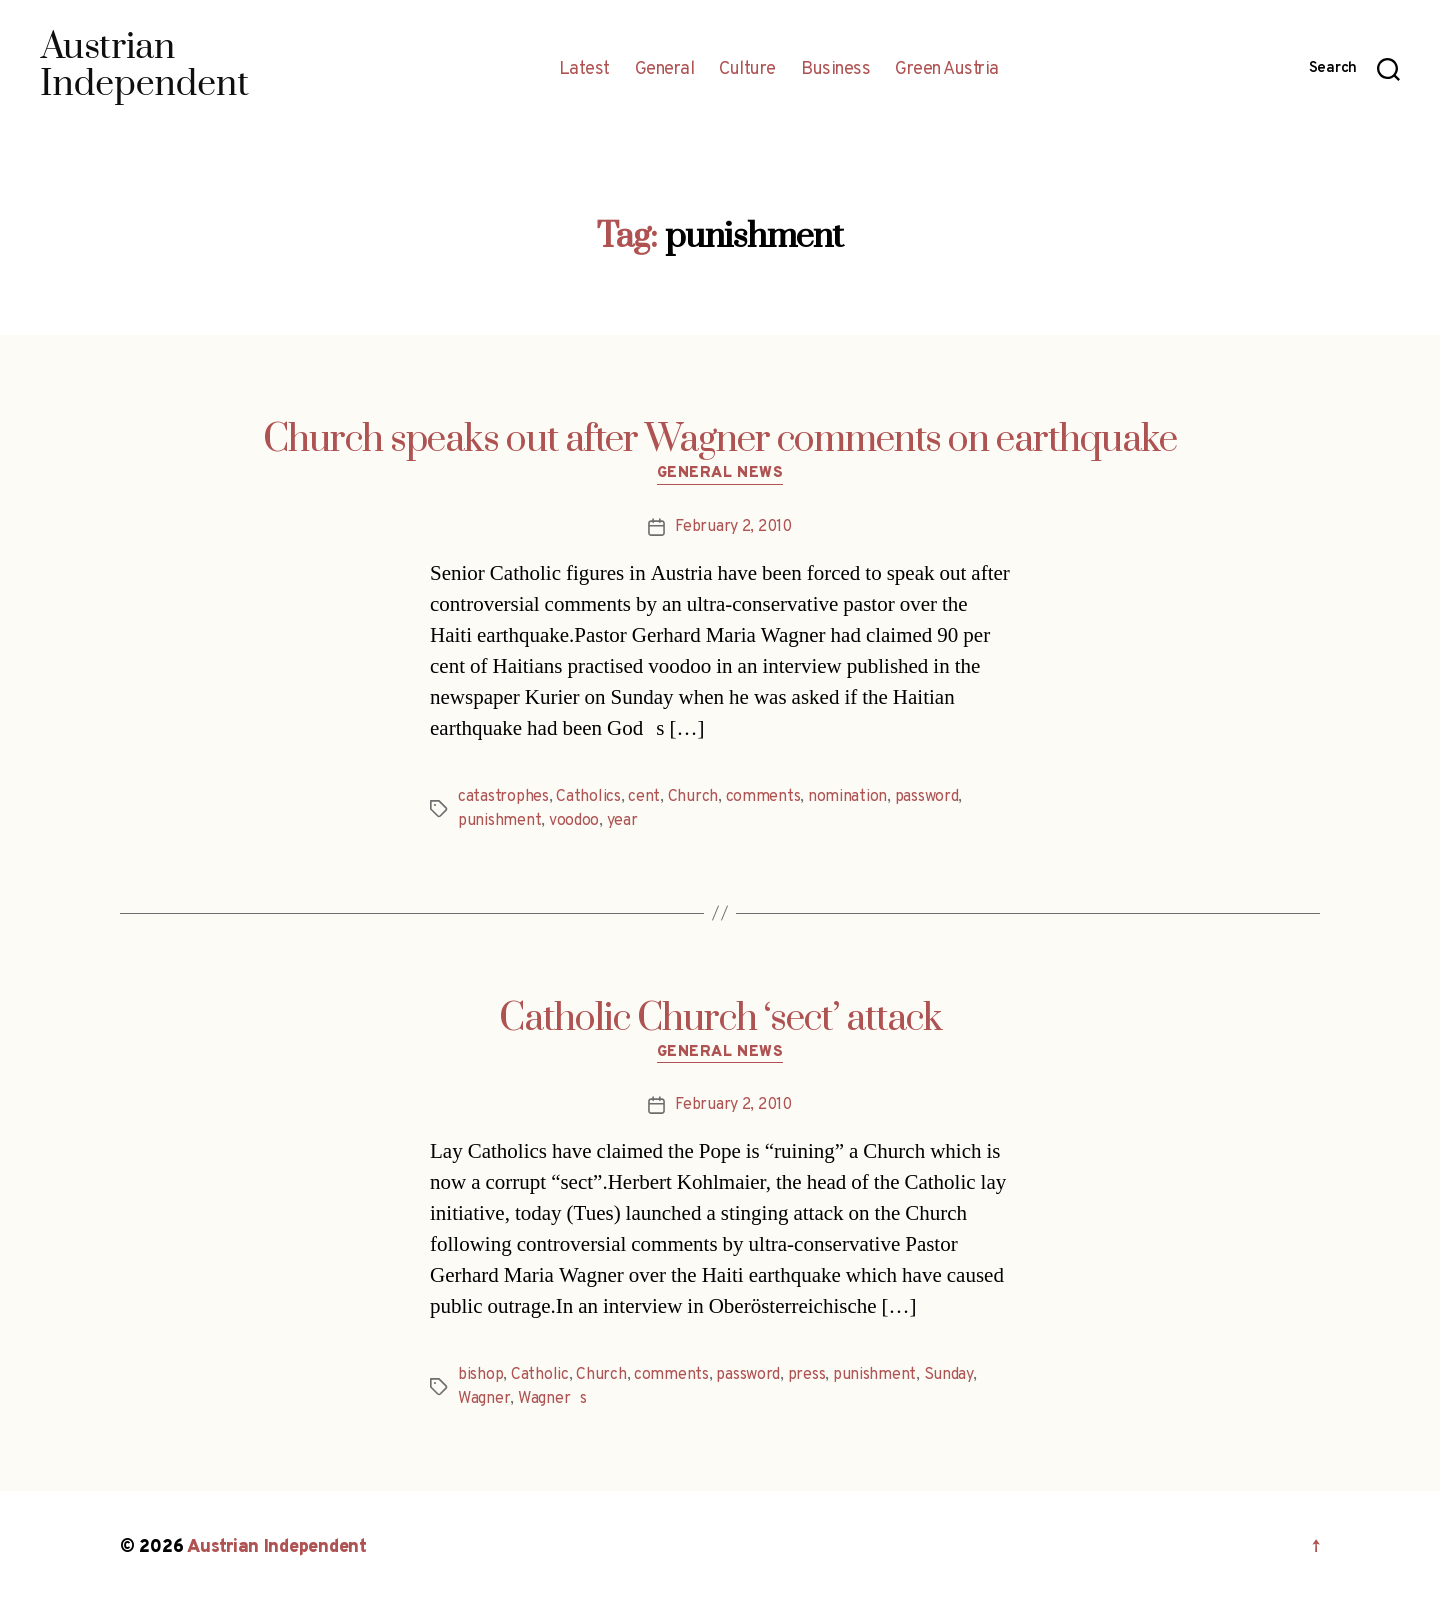 This screenshot has width=1440, height=1604. I want to click on punishment, so click(499, 821).